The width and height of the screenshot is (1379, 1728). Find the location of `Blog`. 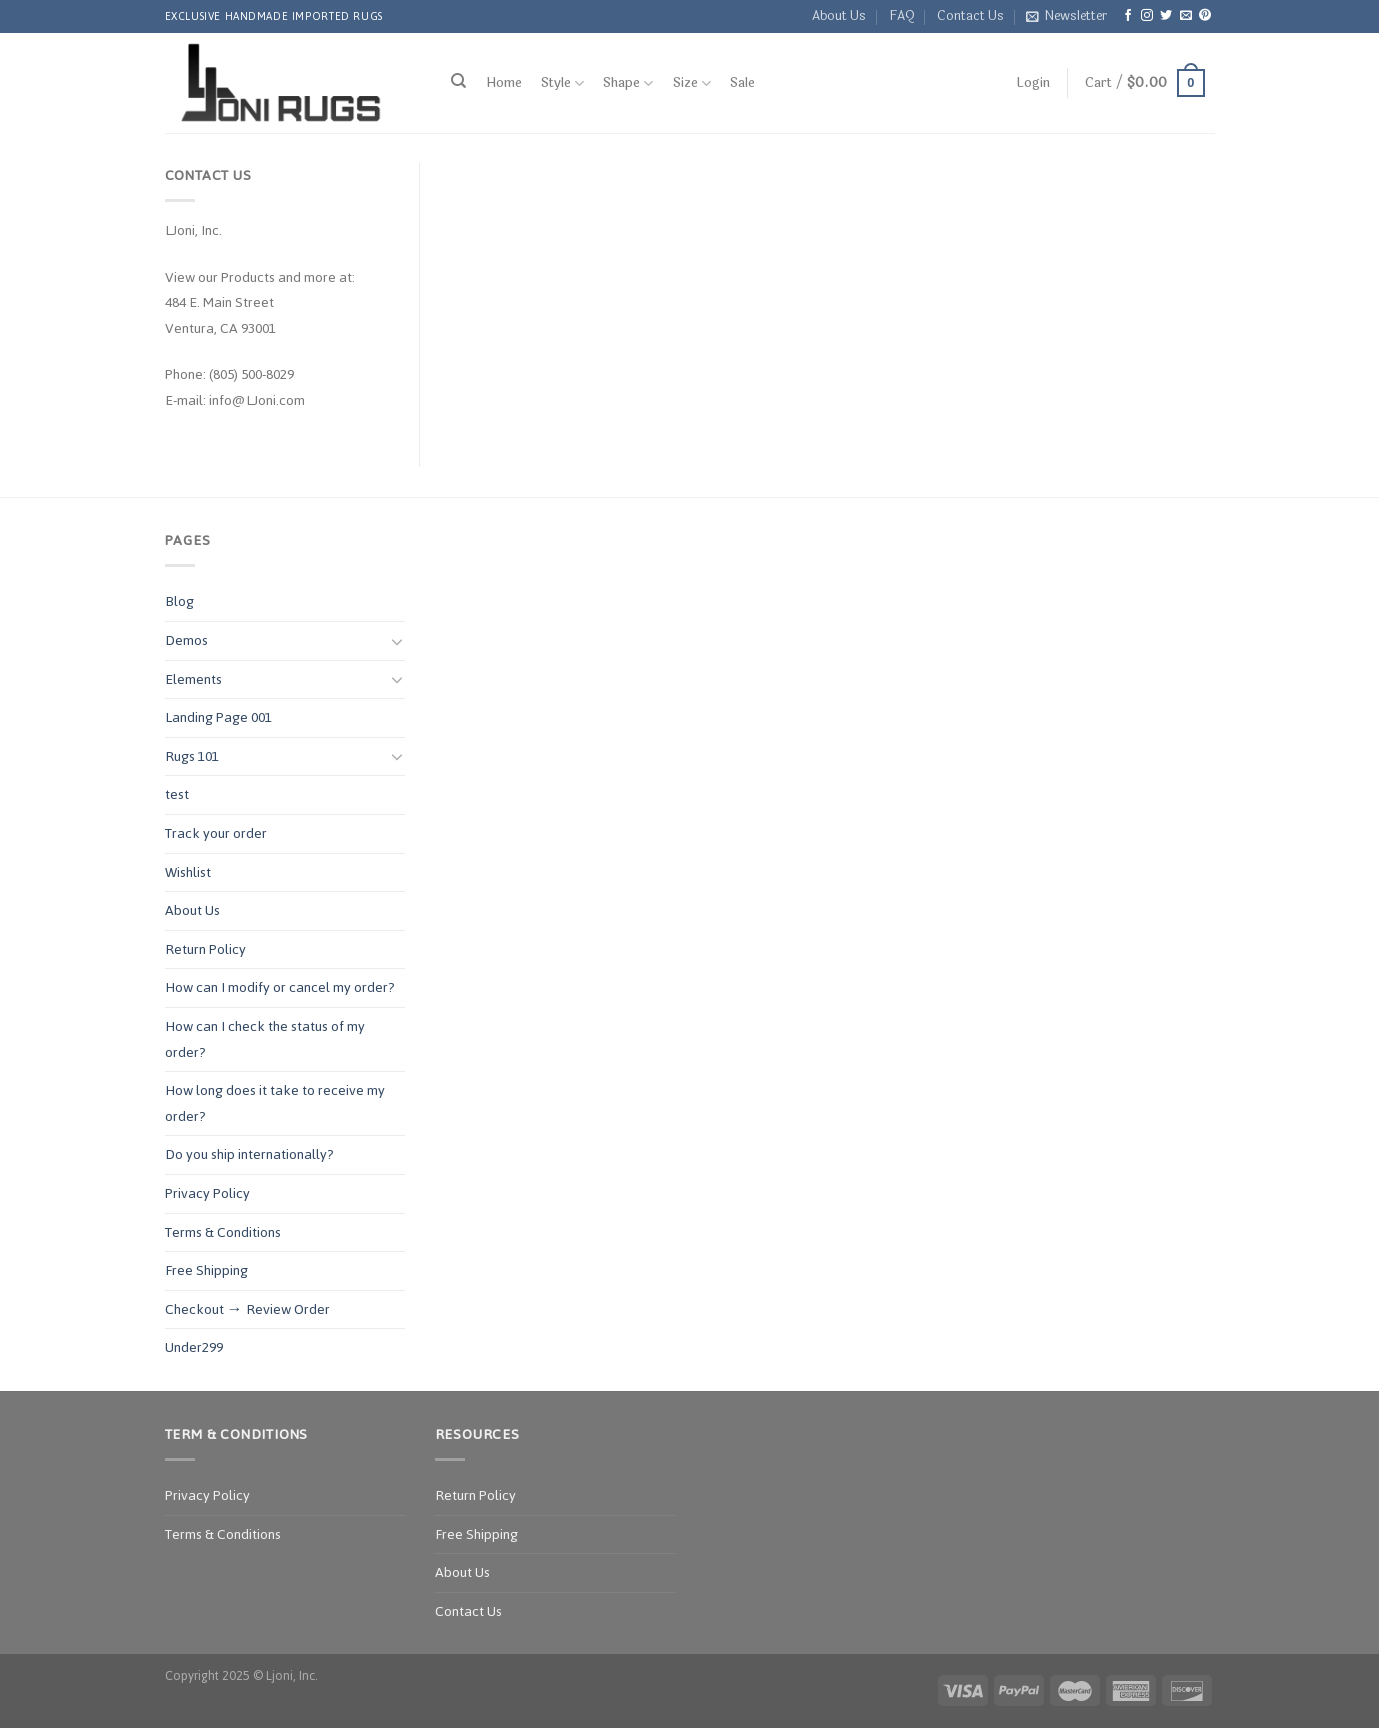

Blog is located at coordinates (179, 601).